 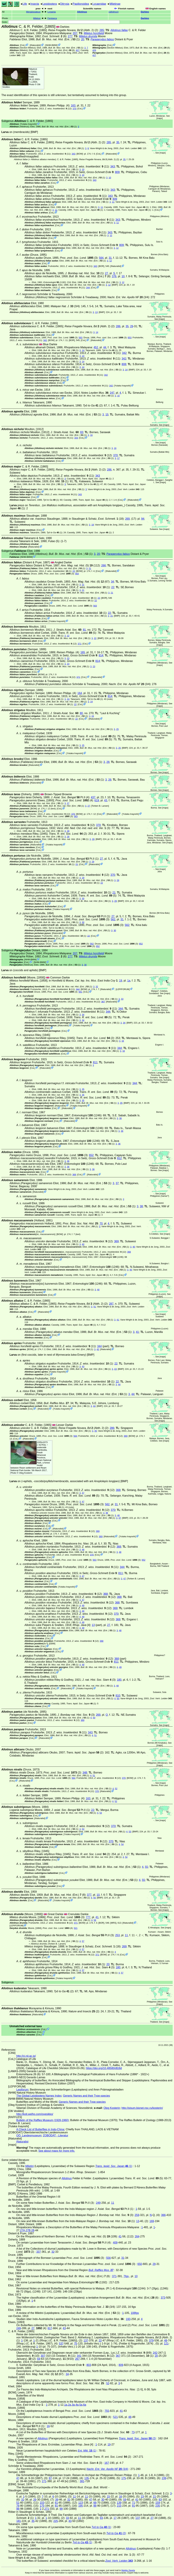 I want to click on 271, so click(x=44, y=2481).